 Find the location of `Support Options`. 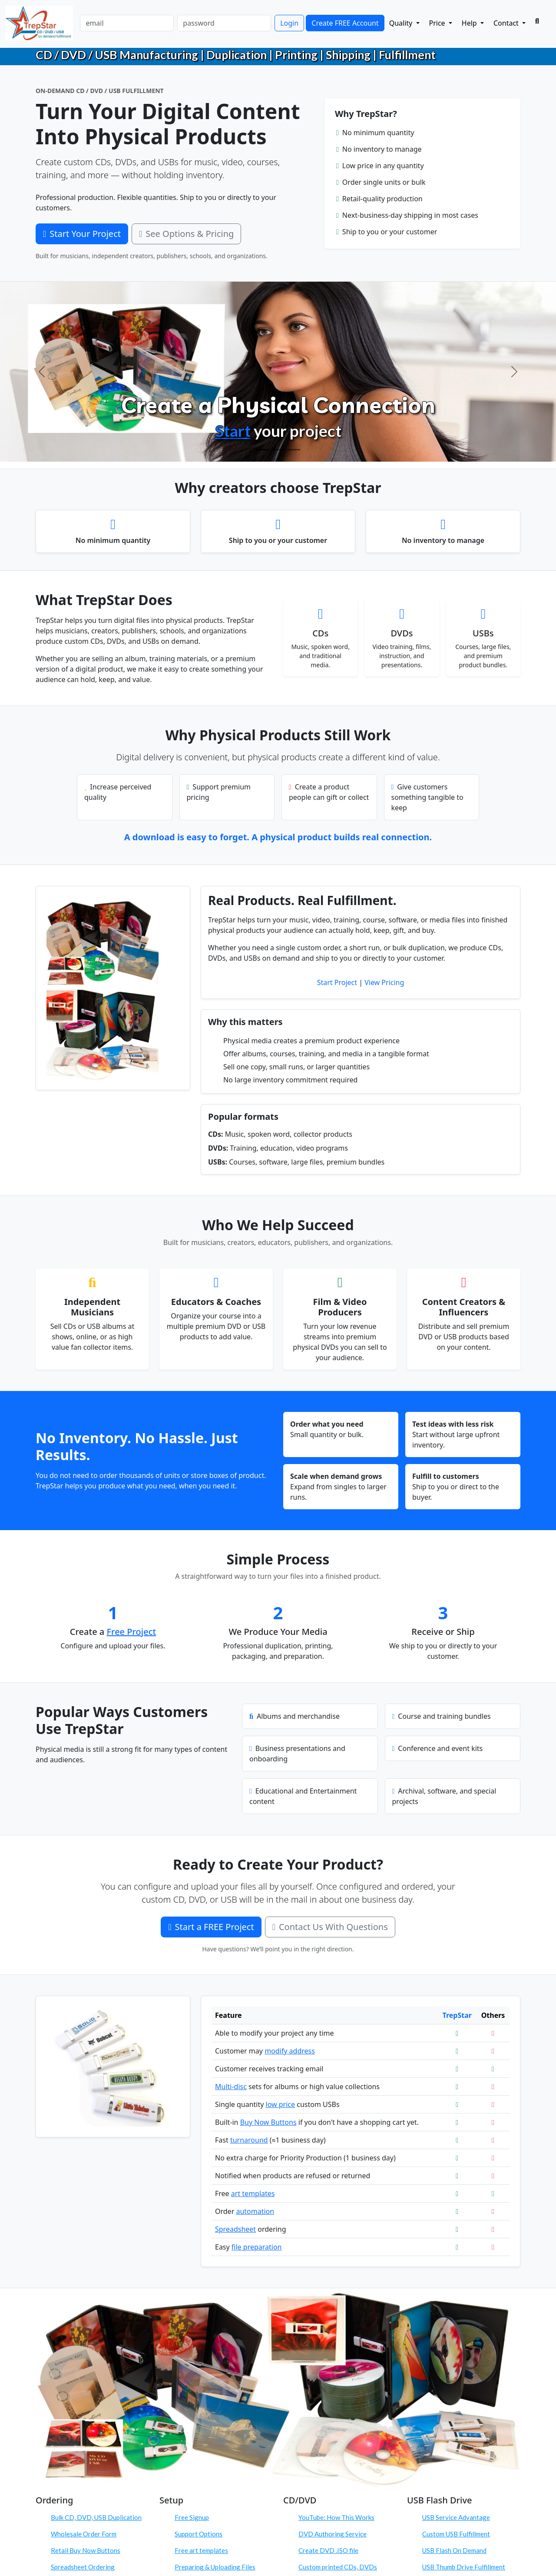

Support Options is located at coordinates (198, 2534).